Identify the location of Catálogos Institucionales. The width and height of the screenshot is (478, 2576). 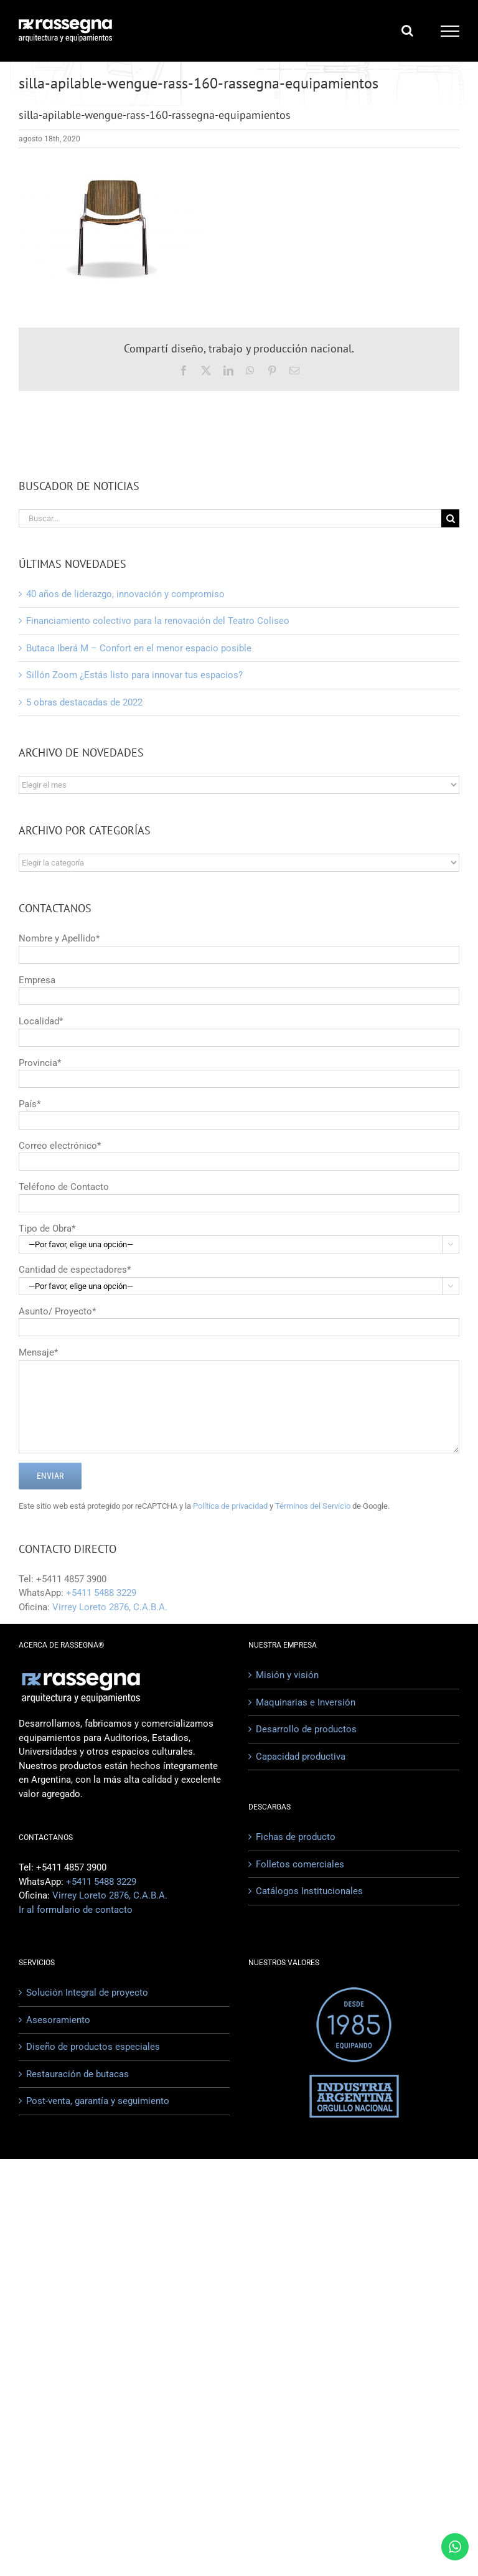
(309, 1891).